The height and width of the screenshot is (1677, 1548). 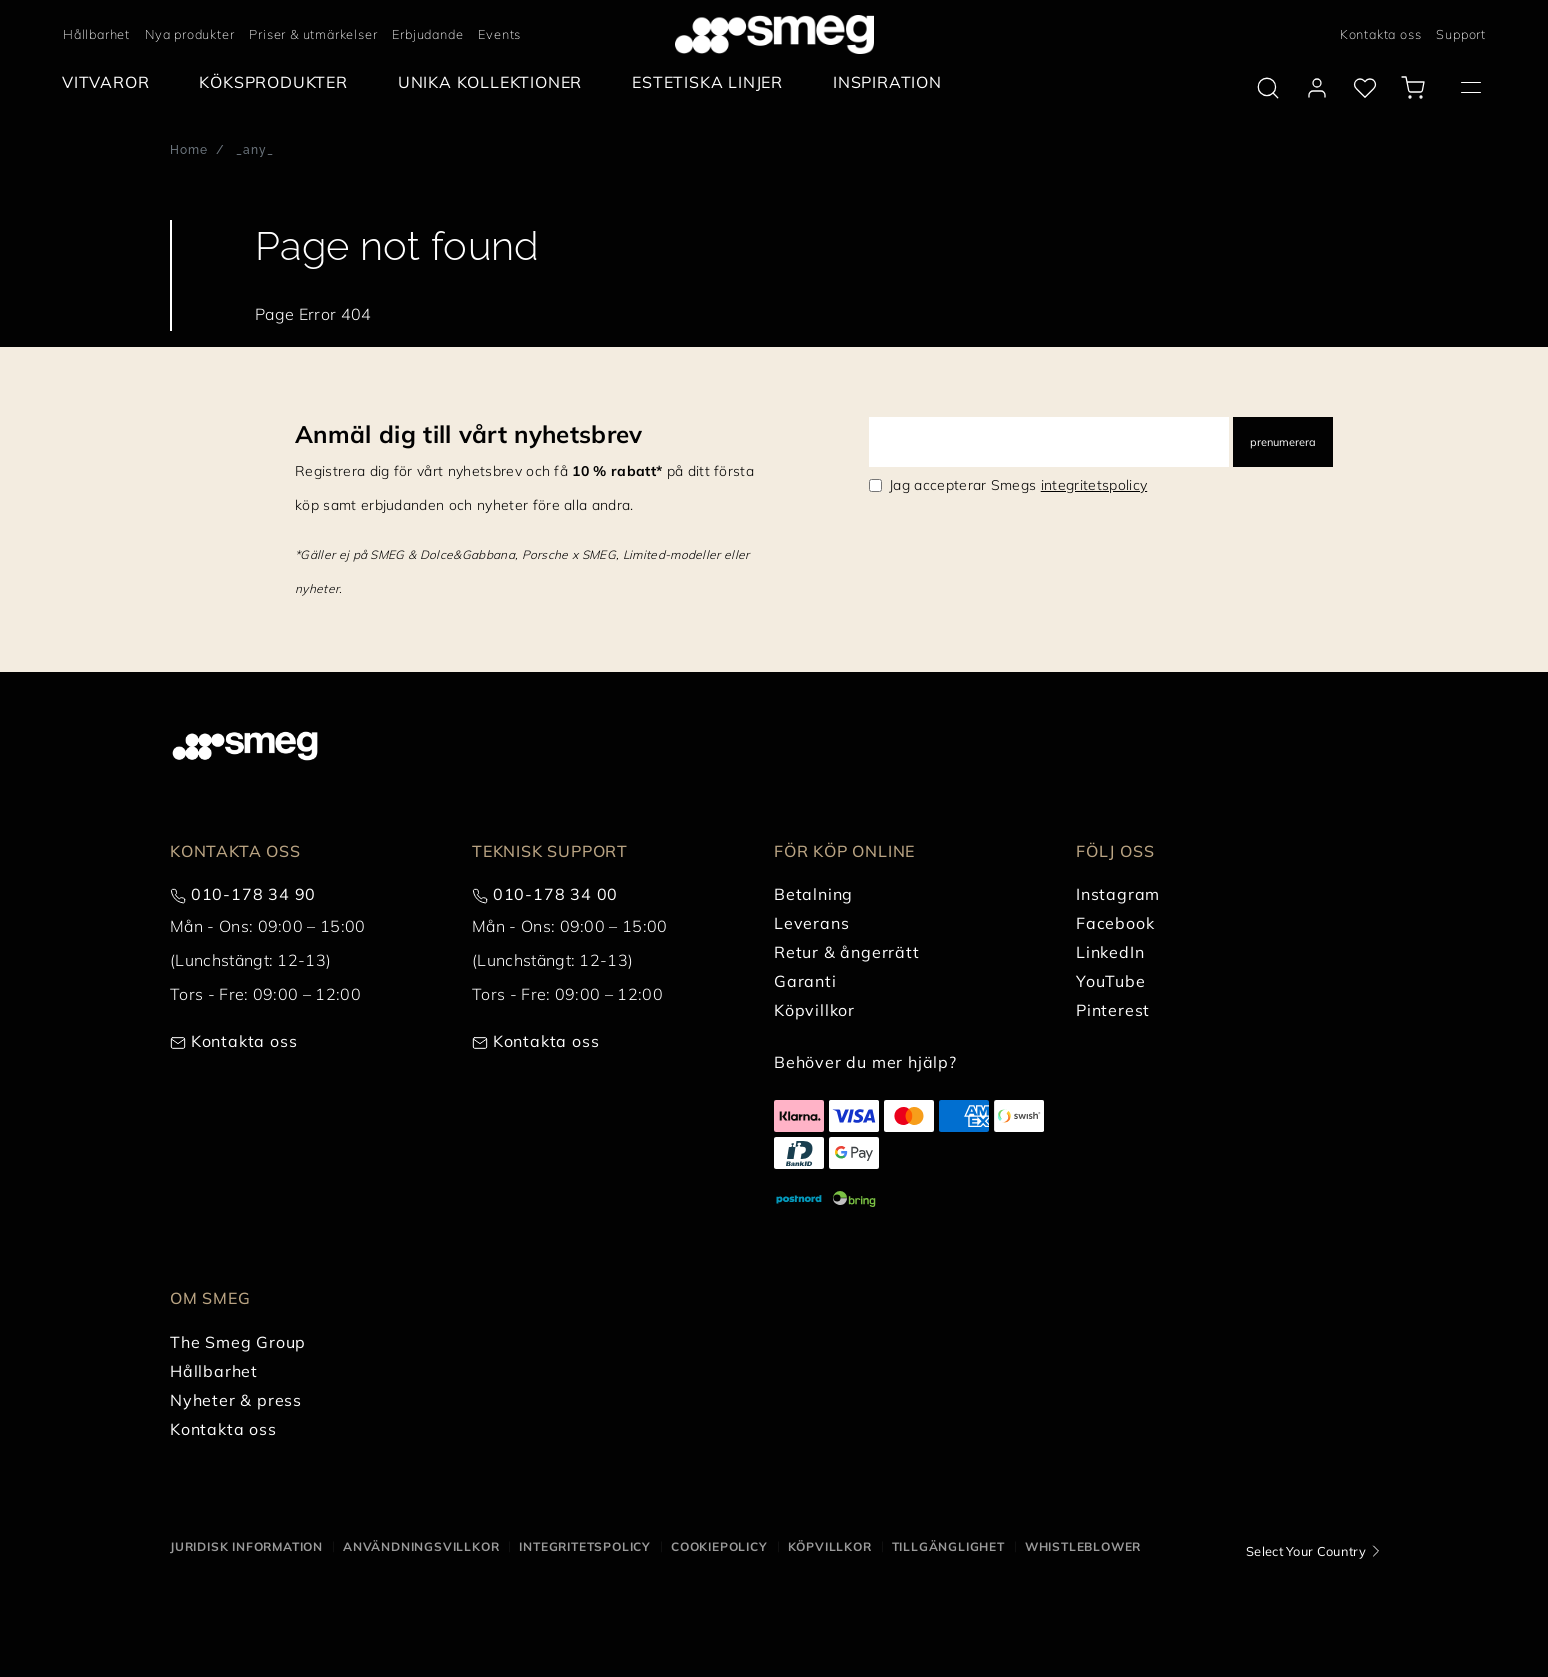 What do you see at coordinates (469, 434) in the screenshot?
I see `Anmäl dig till vårt nyhetsbrev` at bounding box center [469, 434].